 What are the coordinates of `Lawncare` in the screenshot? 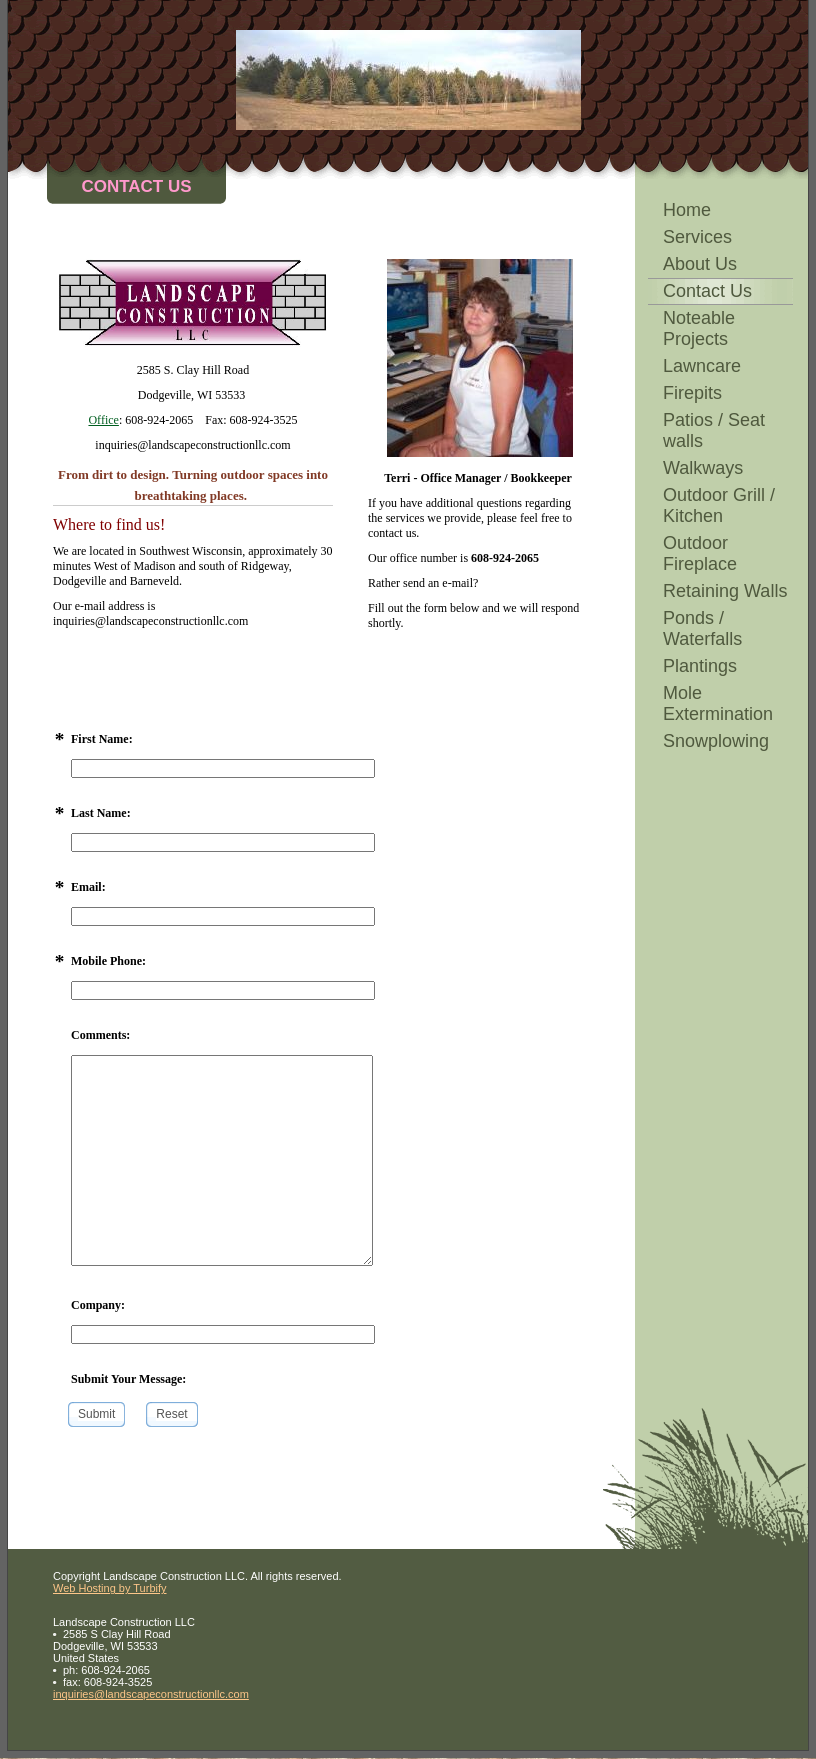 It's located at (702, 366).